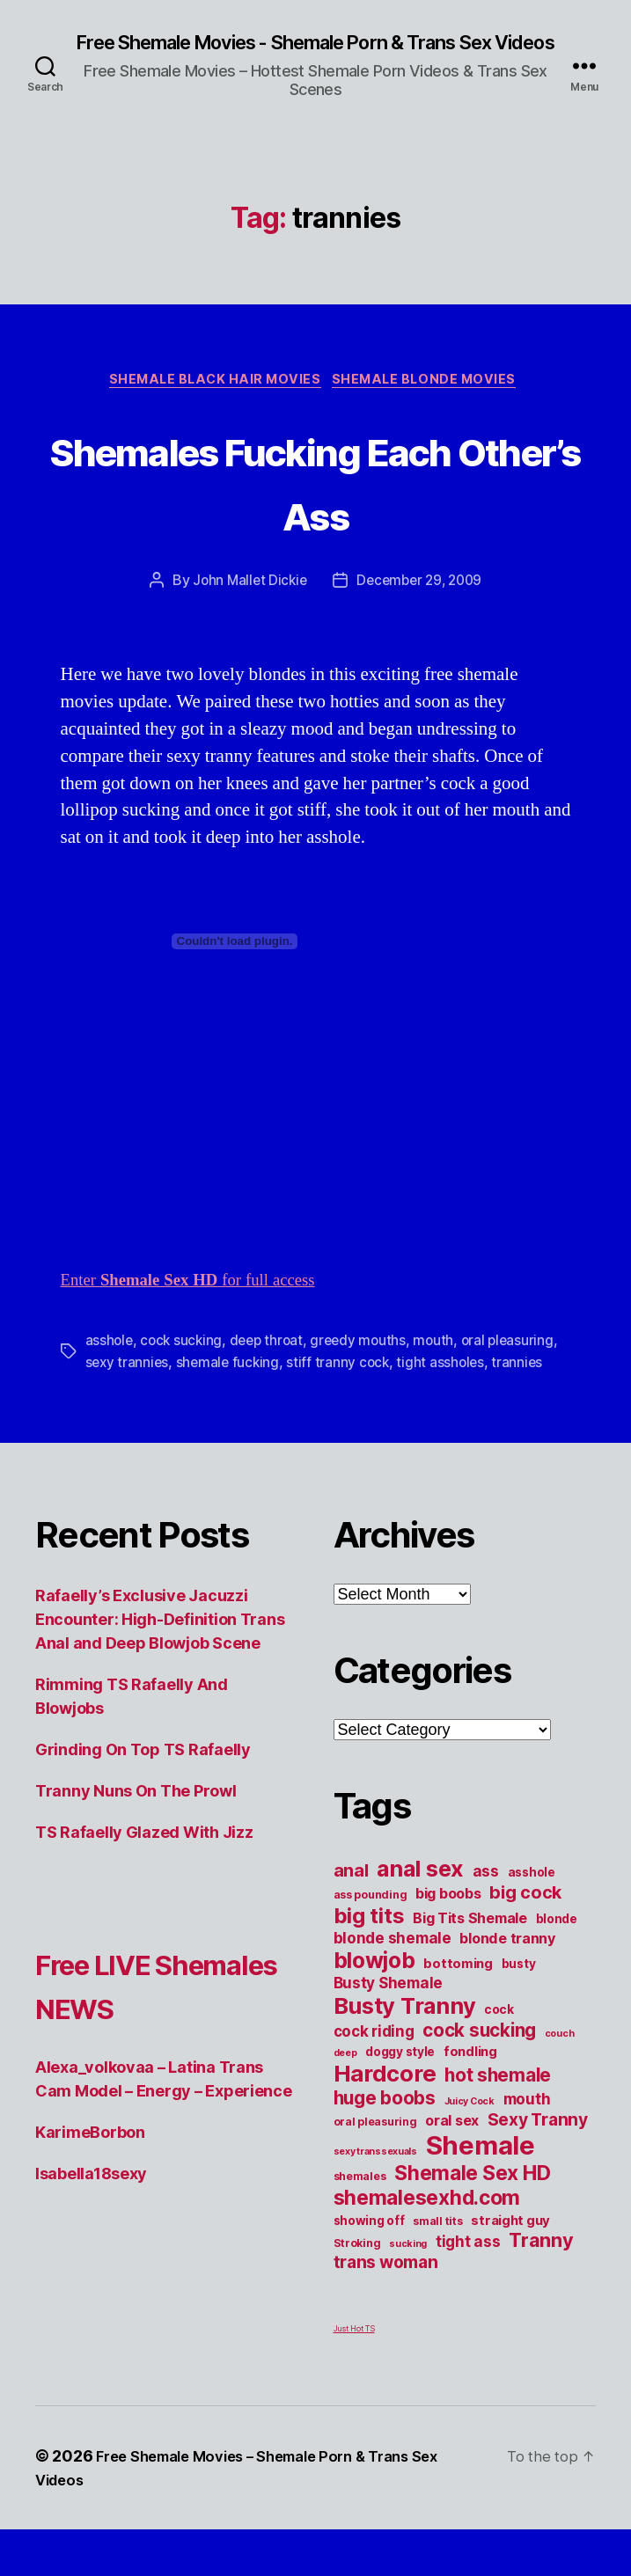 Image resolution: width=631 pixels, height=2576 pixels. What do you see at coordinates (114, 2053) in the screenshot?
I see `Free LIVE Shemales NEWS` at bounding box center [114, 2053].